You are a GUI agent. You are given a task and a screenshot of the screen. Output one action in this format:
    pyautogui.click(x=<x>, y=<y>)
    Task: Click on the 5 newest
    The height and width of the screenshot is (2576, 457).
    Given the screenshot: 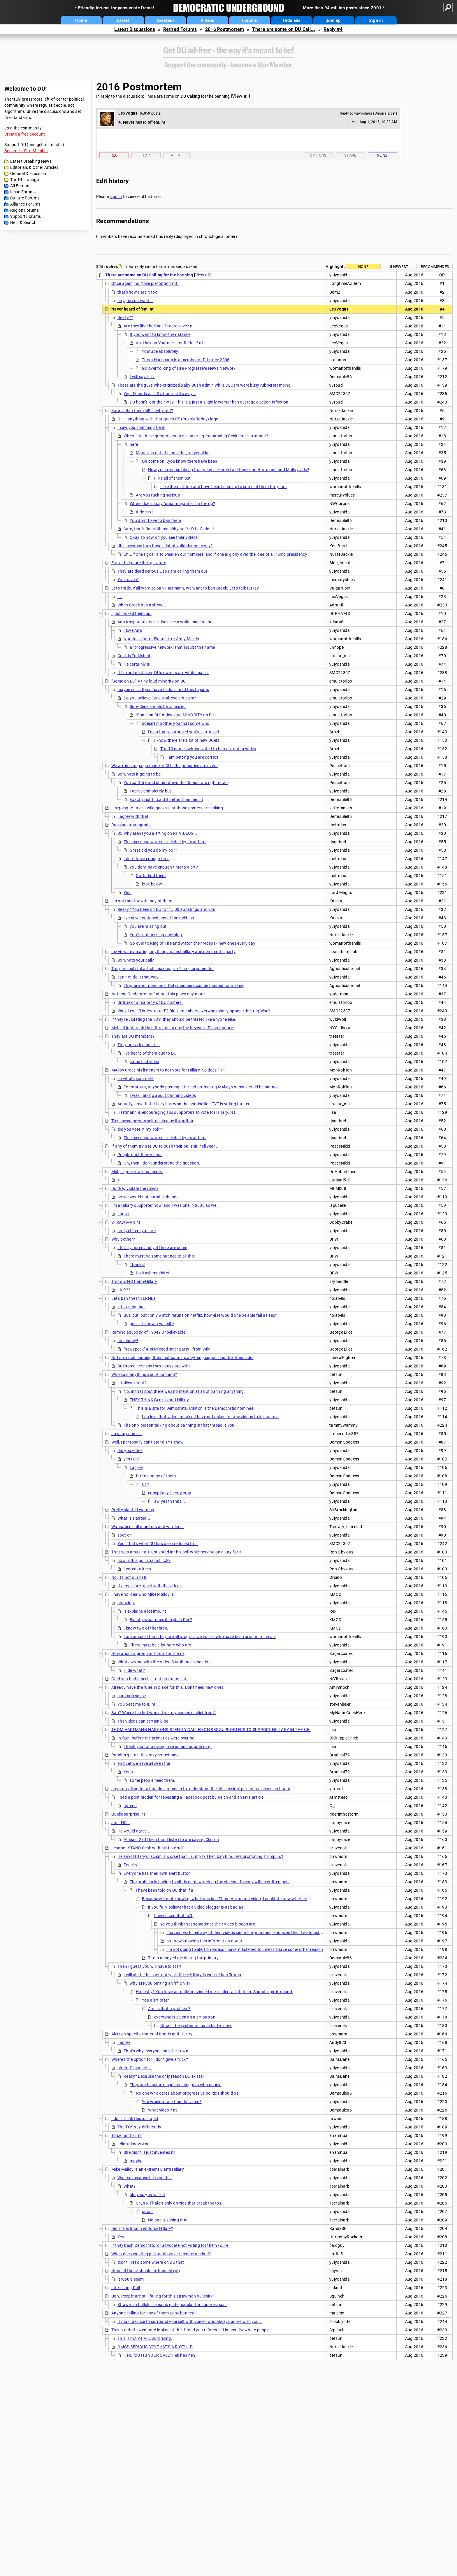 What is the action you would take?
    pyautogui.click(x=399, y=266)
    